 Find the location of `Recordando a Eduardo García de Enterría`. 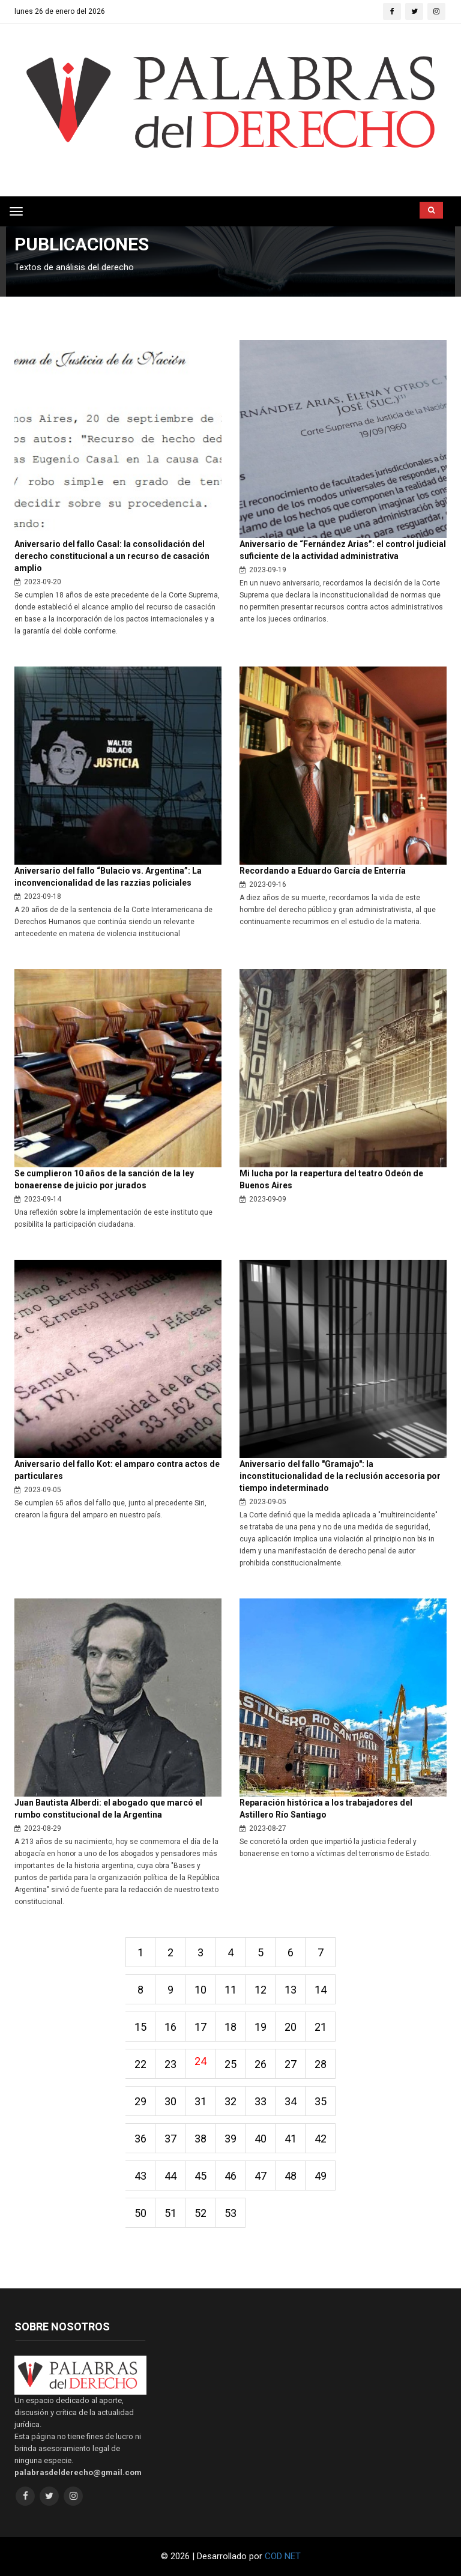

Recordando a Eduardo García de Enterría is located at coordinates (323, 870).